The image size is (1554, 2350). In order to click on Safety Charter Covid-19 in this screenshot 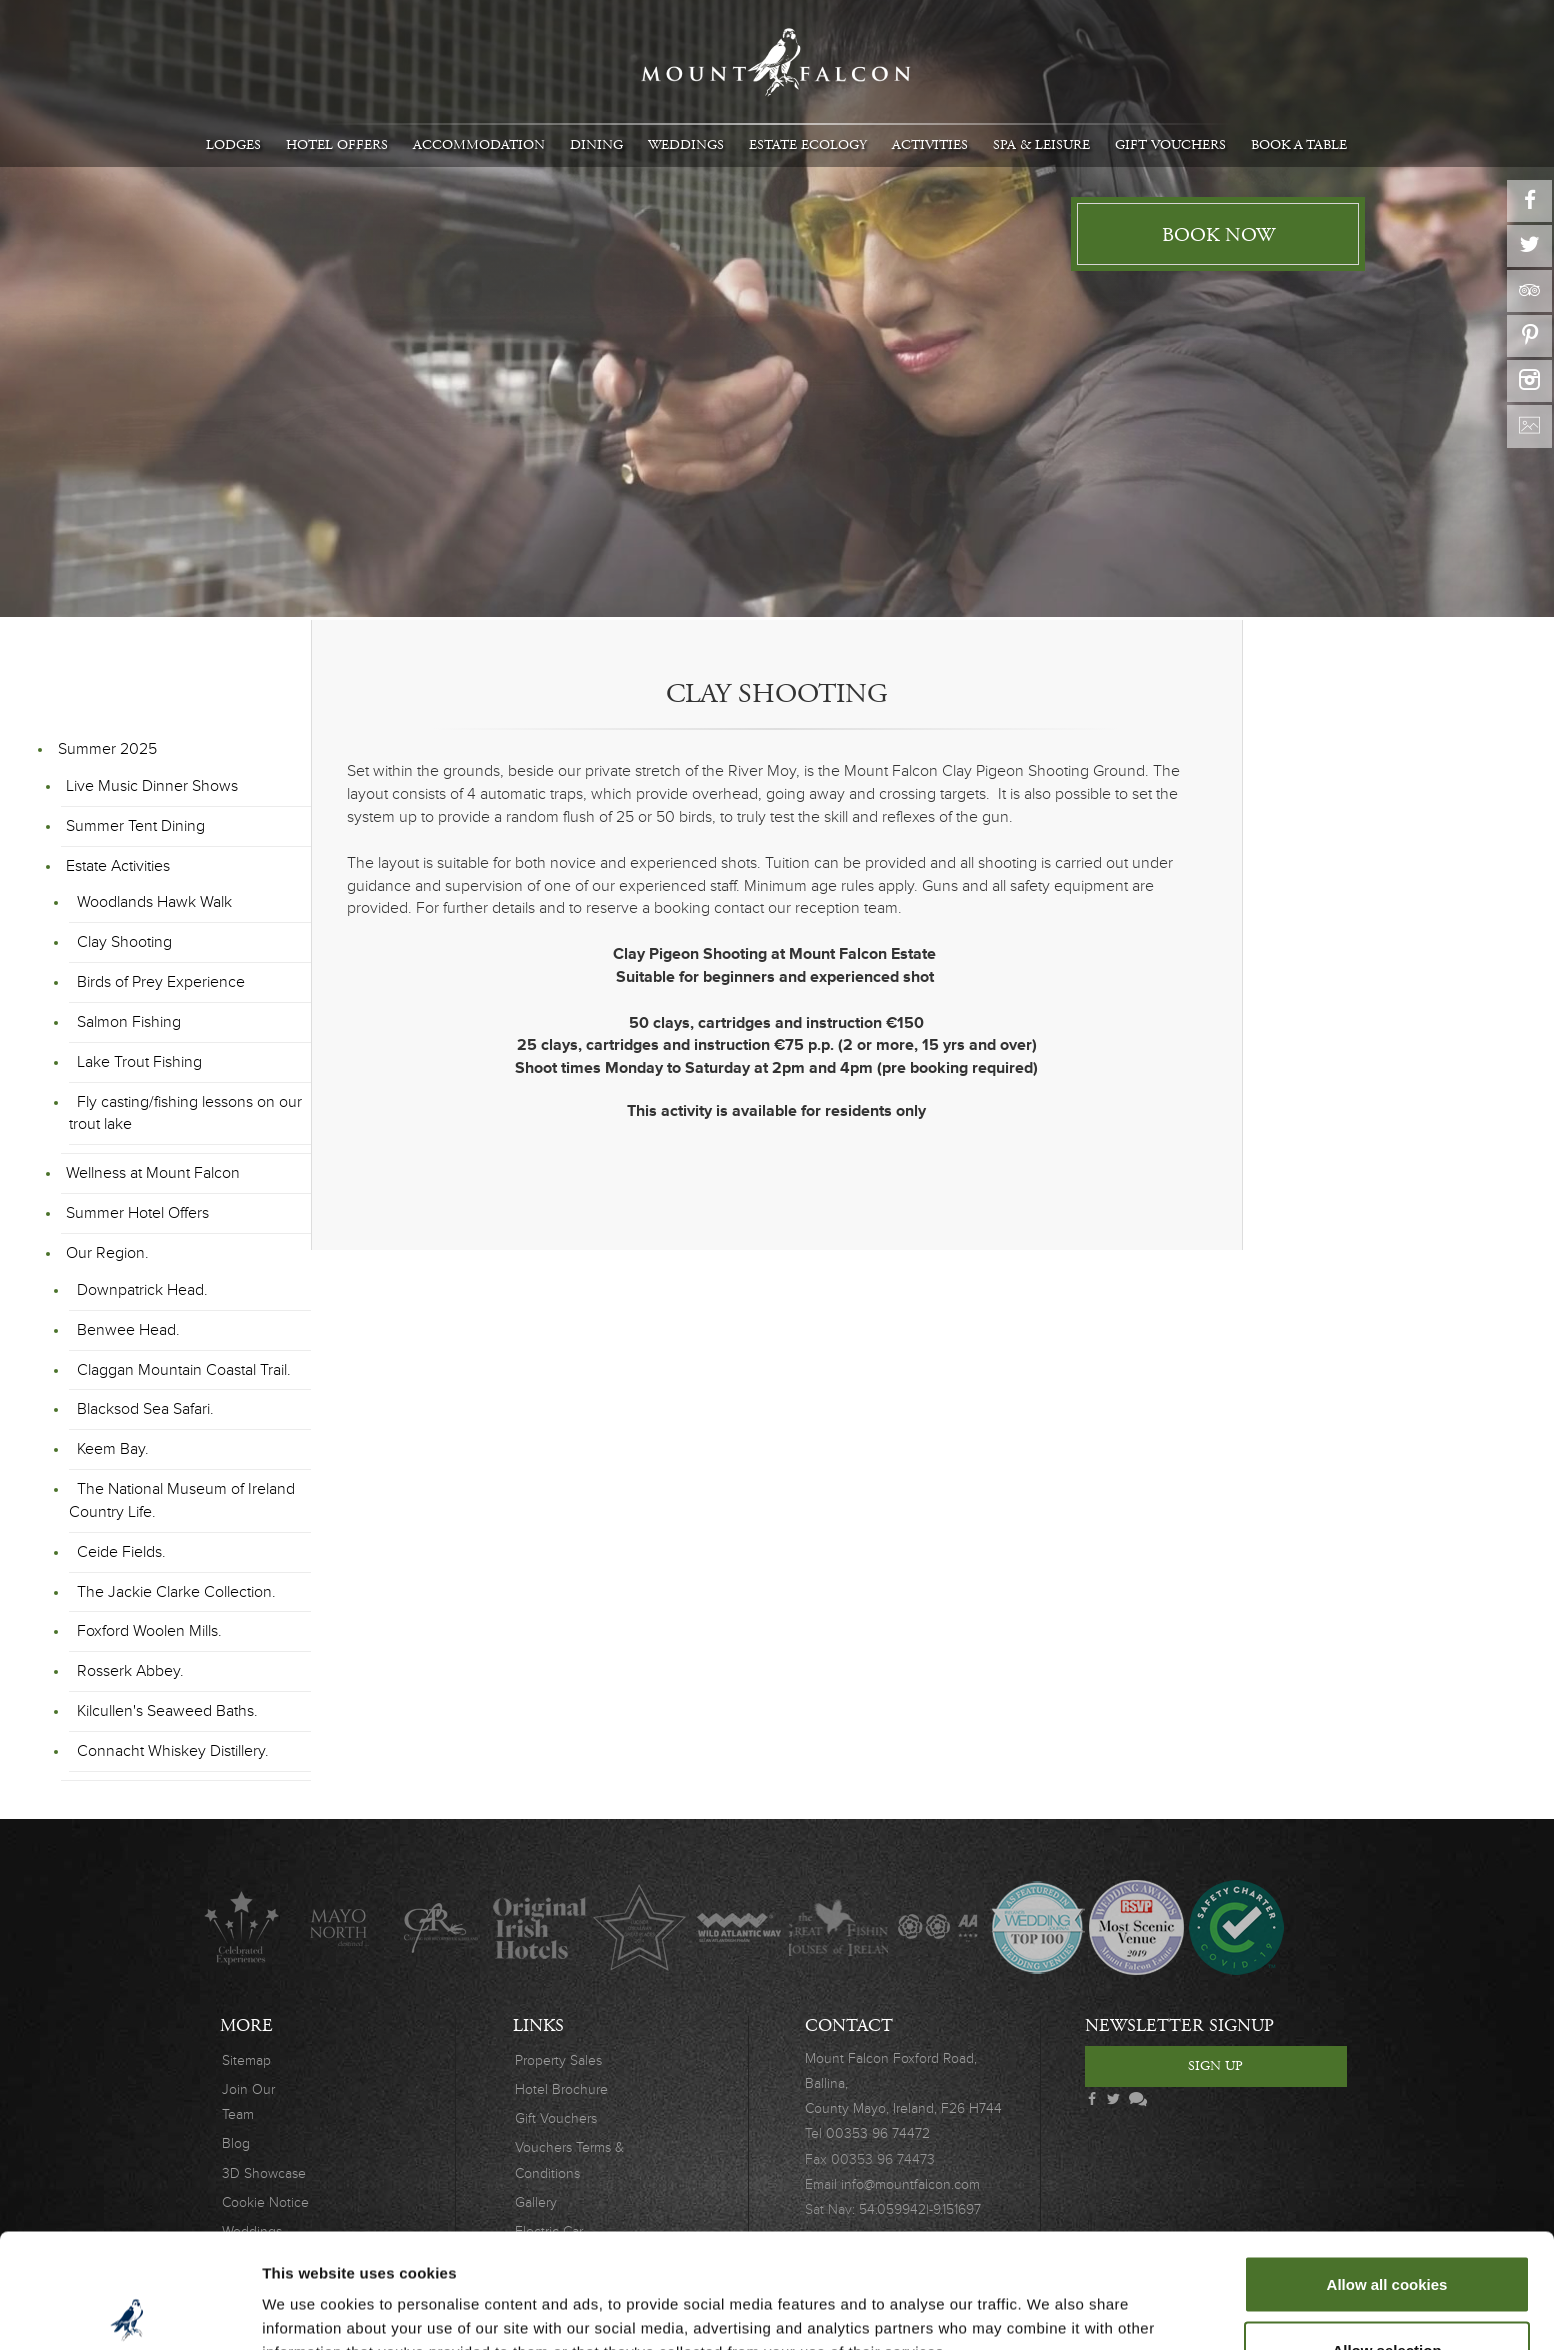, I will do `click(1235, 1927)`.